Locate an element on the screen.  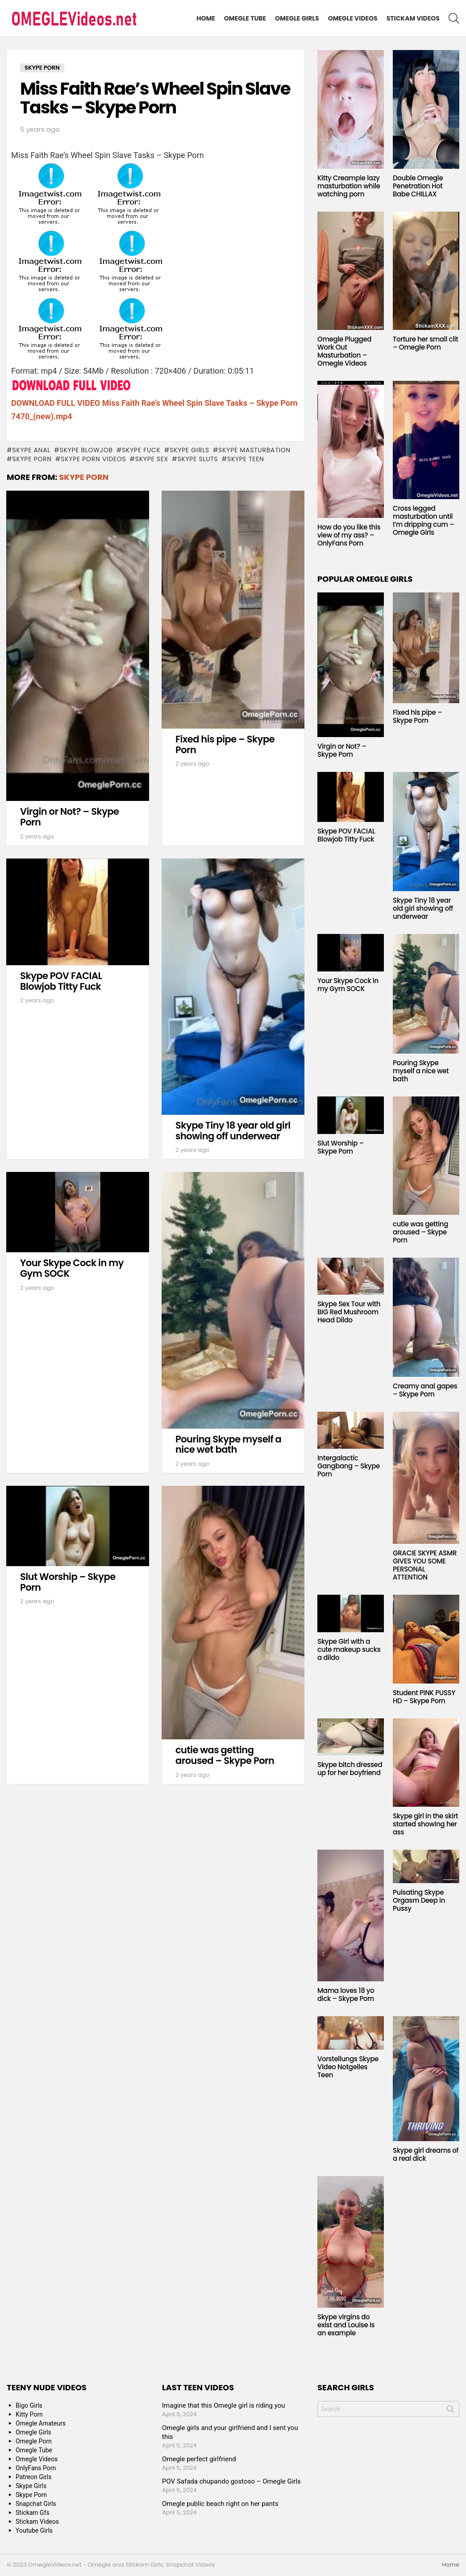
Bigo Girls is located at coordinates (29, 2405).